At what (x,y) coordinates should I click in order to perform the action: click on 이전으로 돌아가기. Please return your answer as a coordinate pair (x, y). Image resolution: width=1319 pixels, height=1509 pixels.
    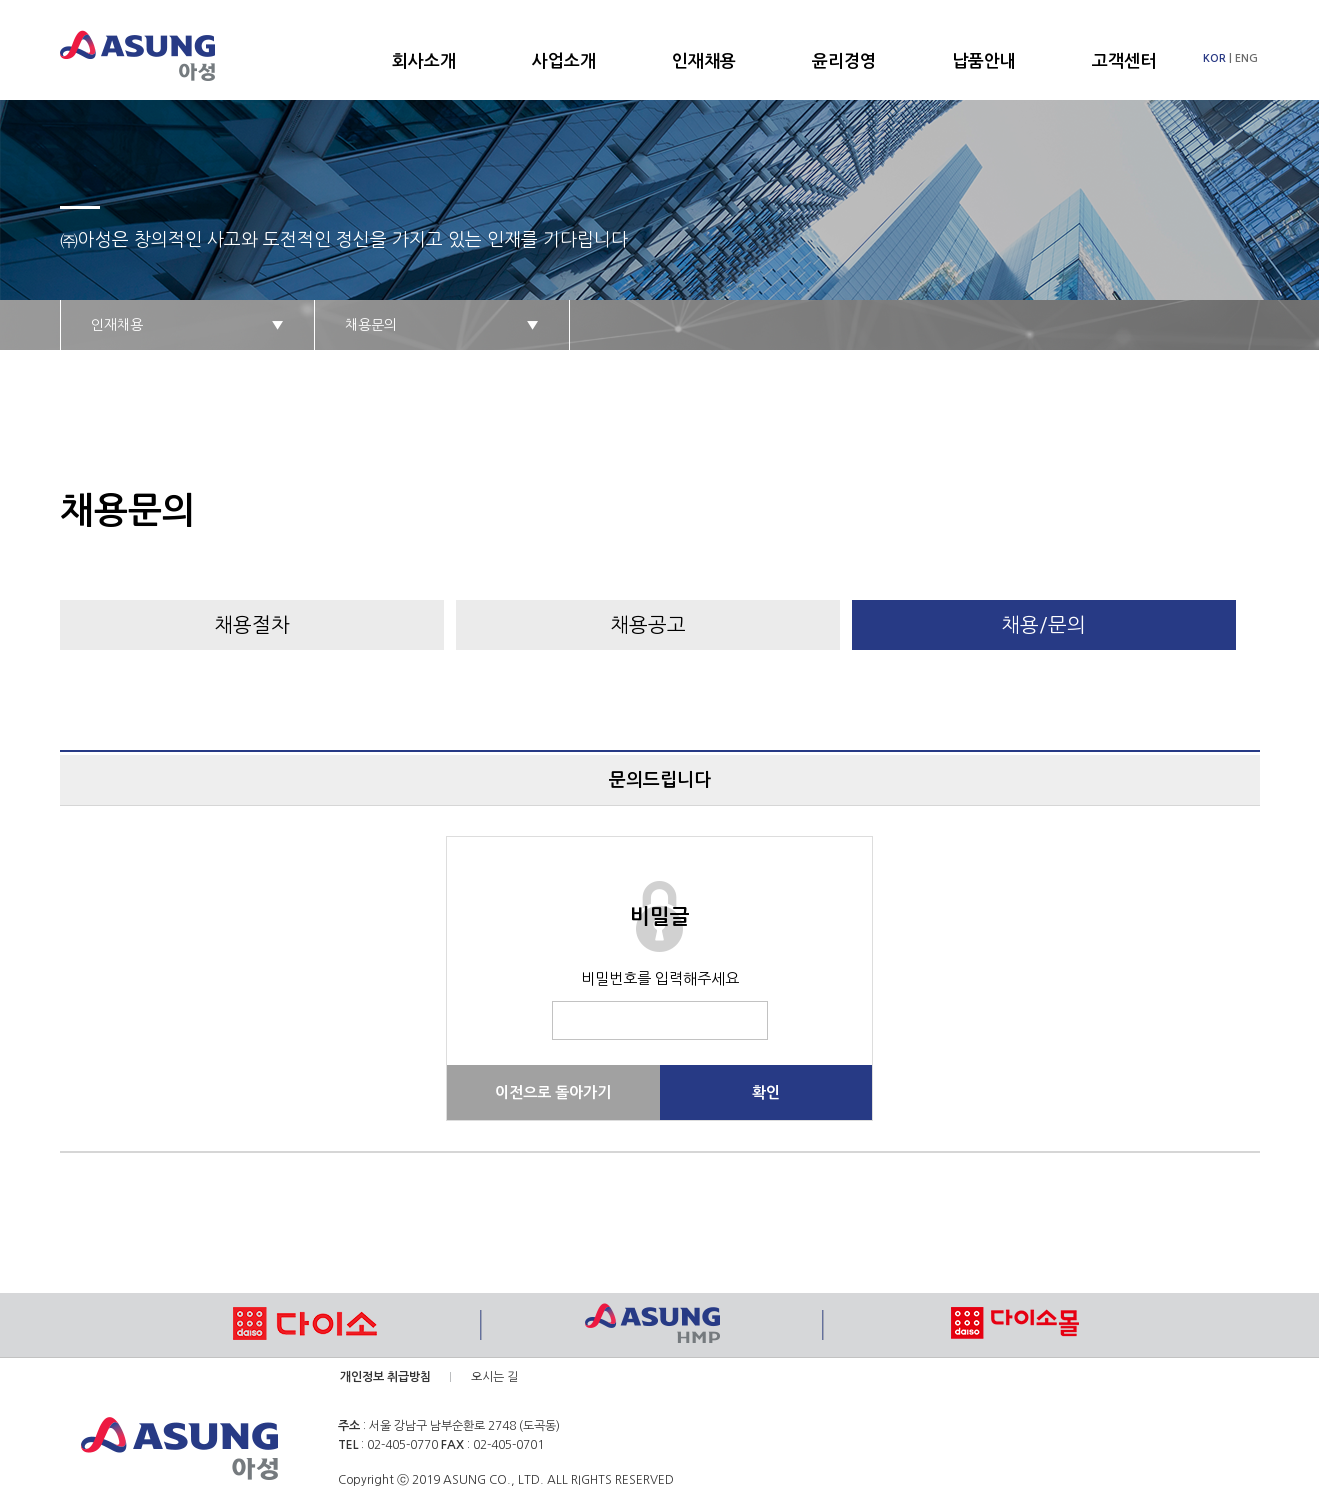
    Looking at the image, I should click on (553, 1092).